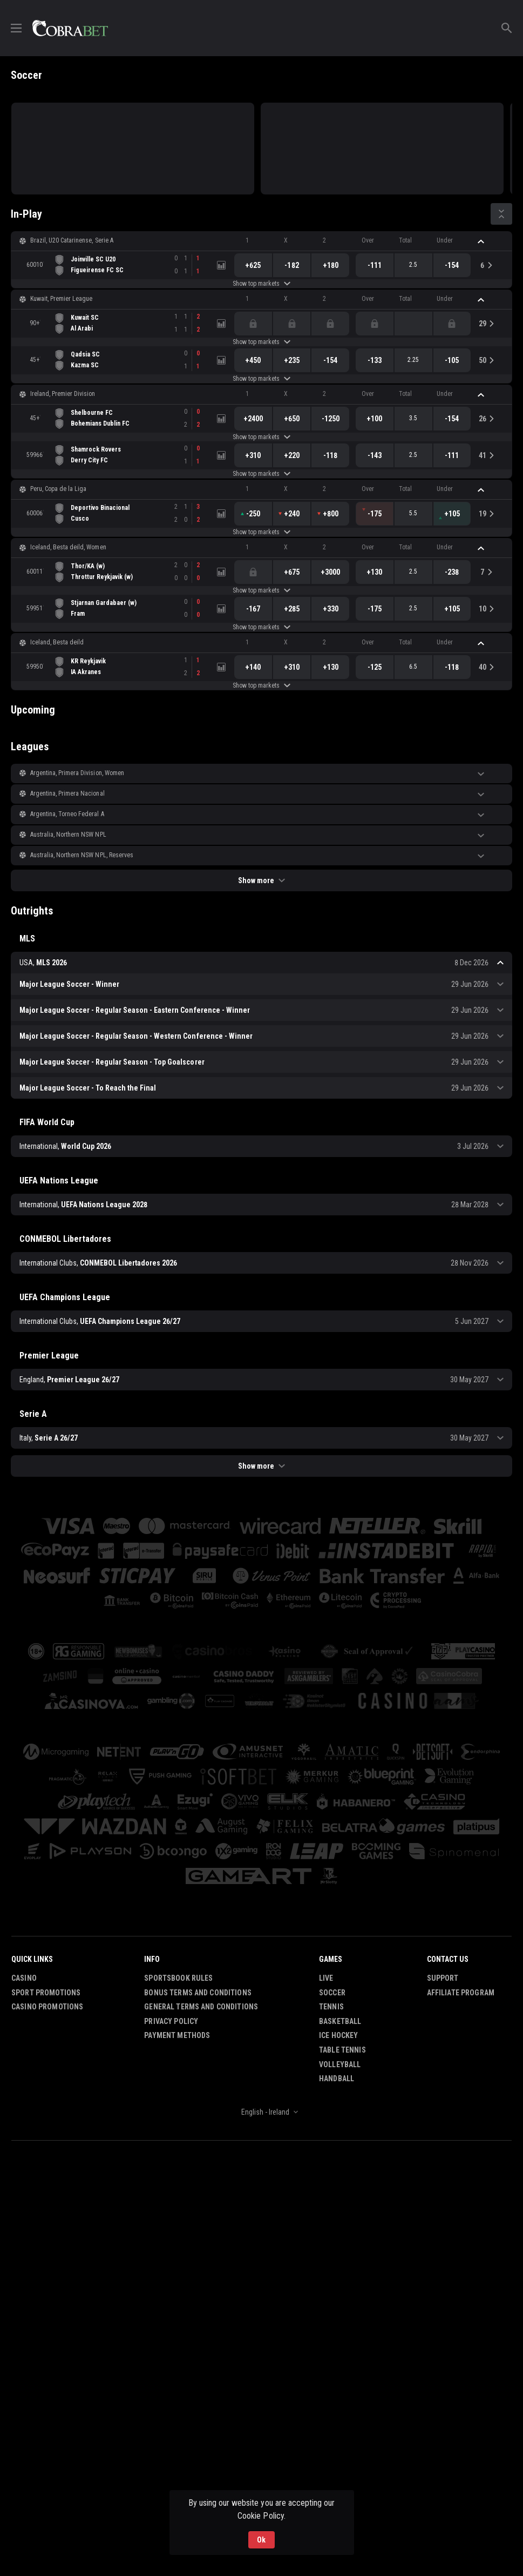 This screenshot has height=2576, width=523. What do you see at coordinates (70, 28) in the screenshot?
I see `[link]` at bounding box center [70, 28].